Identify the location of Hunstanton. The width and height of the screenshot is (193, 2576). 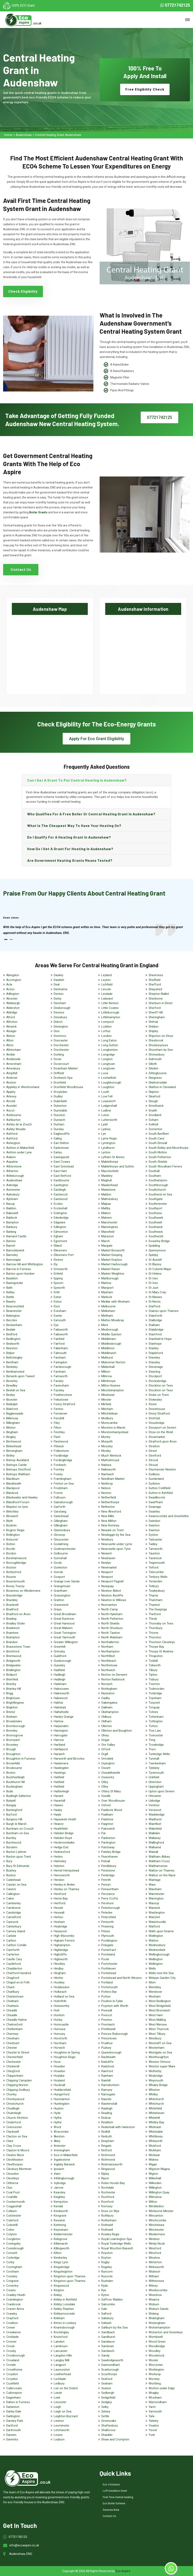
(62, 2099).